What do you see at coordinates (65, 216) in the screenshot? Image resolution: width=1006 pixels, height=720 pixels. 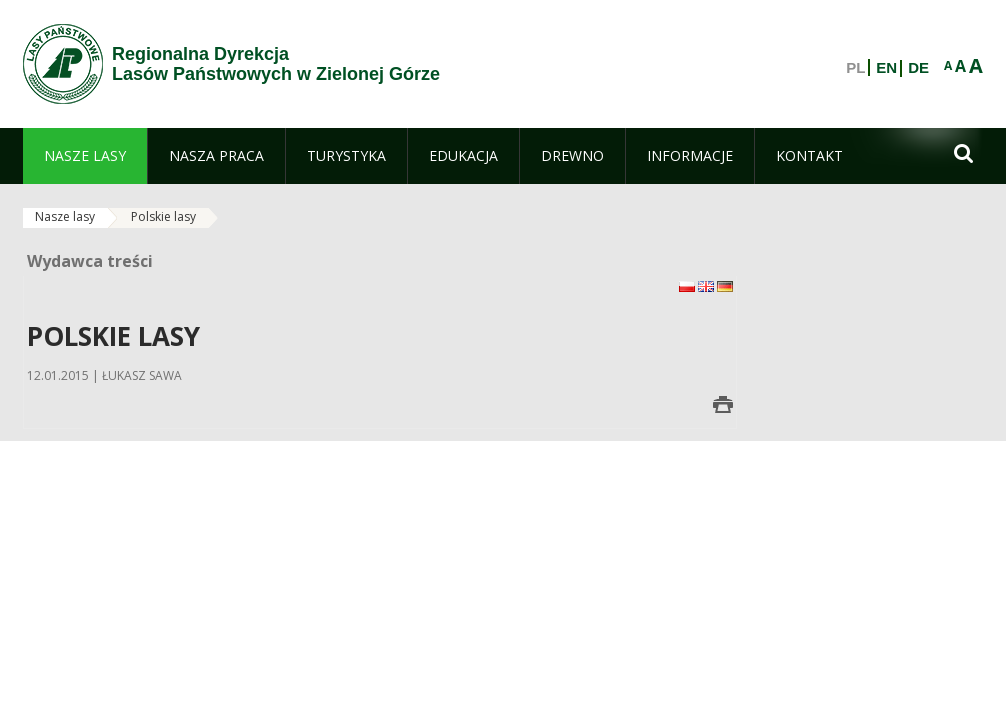 I see `Nasze lasy` at bounding box center [65, 216].